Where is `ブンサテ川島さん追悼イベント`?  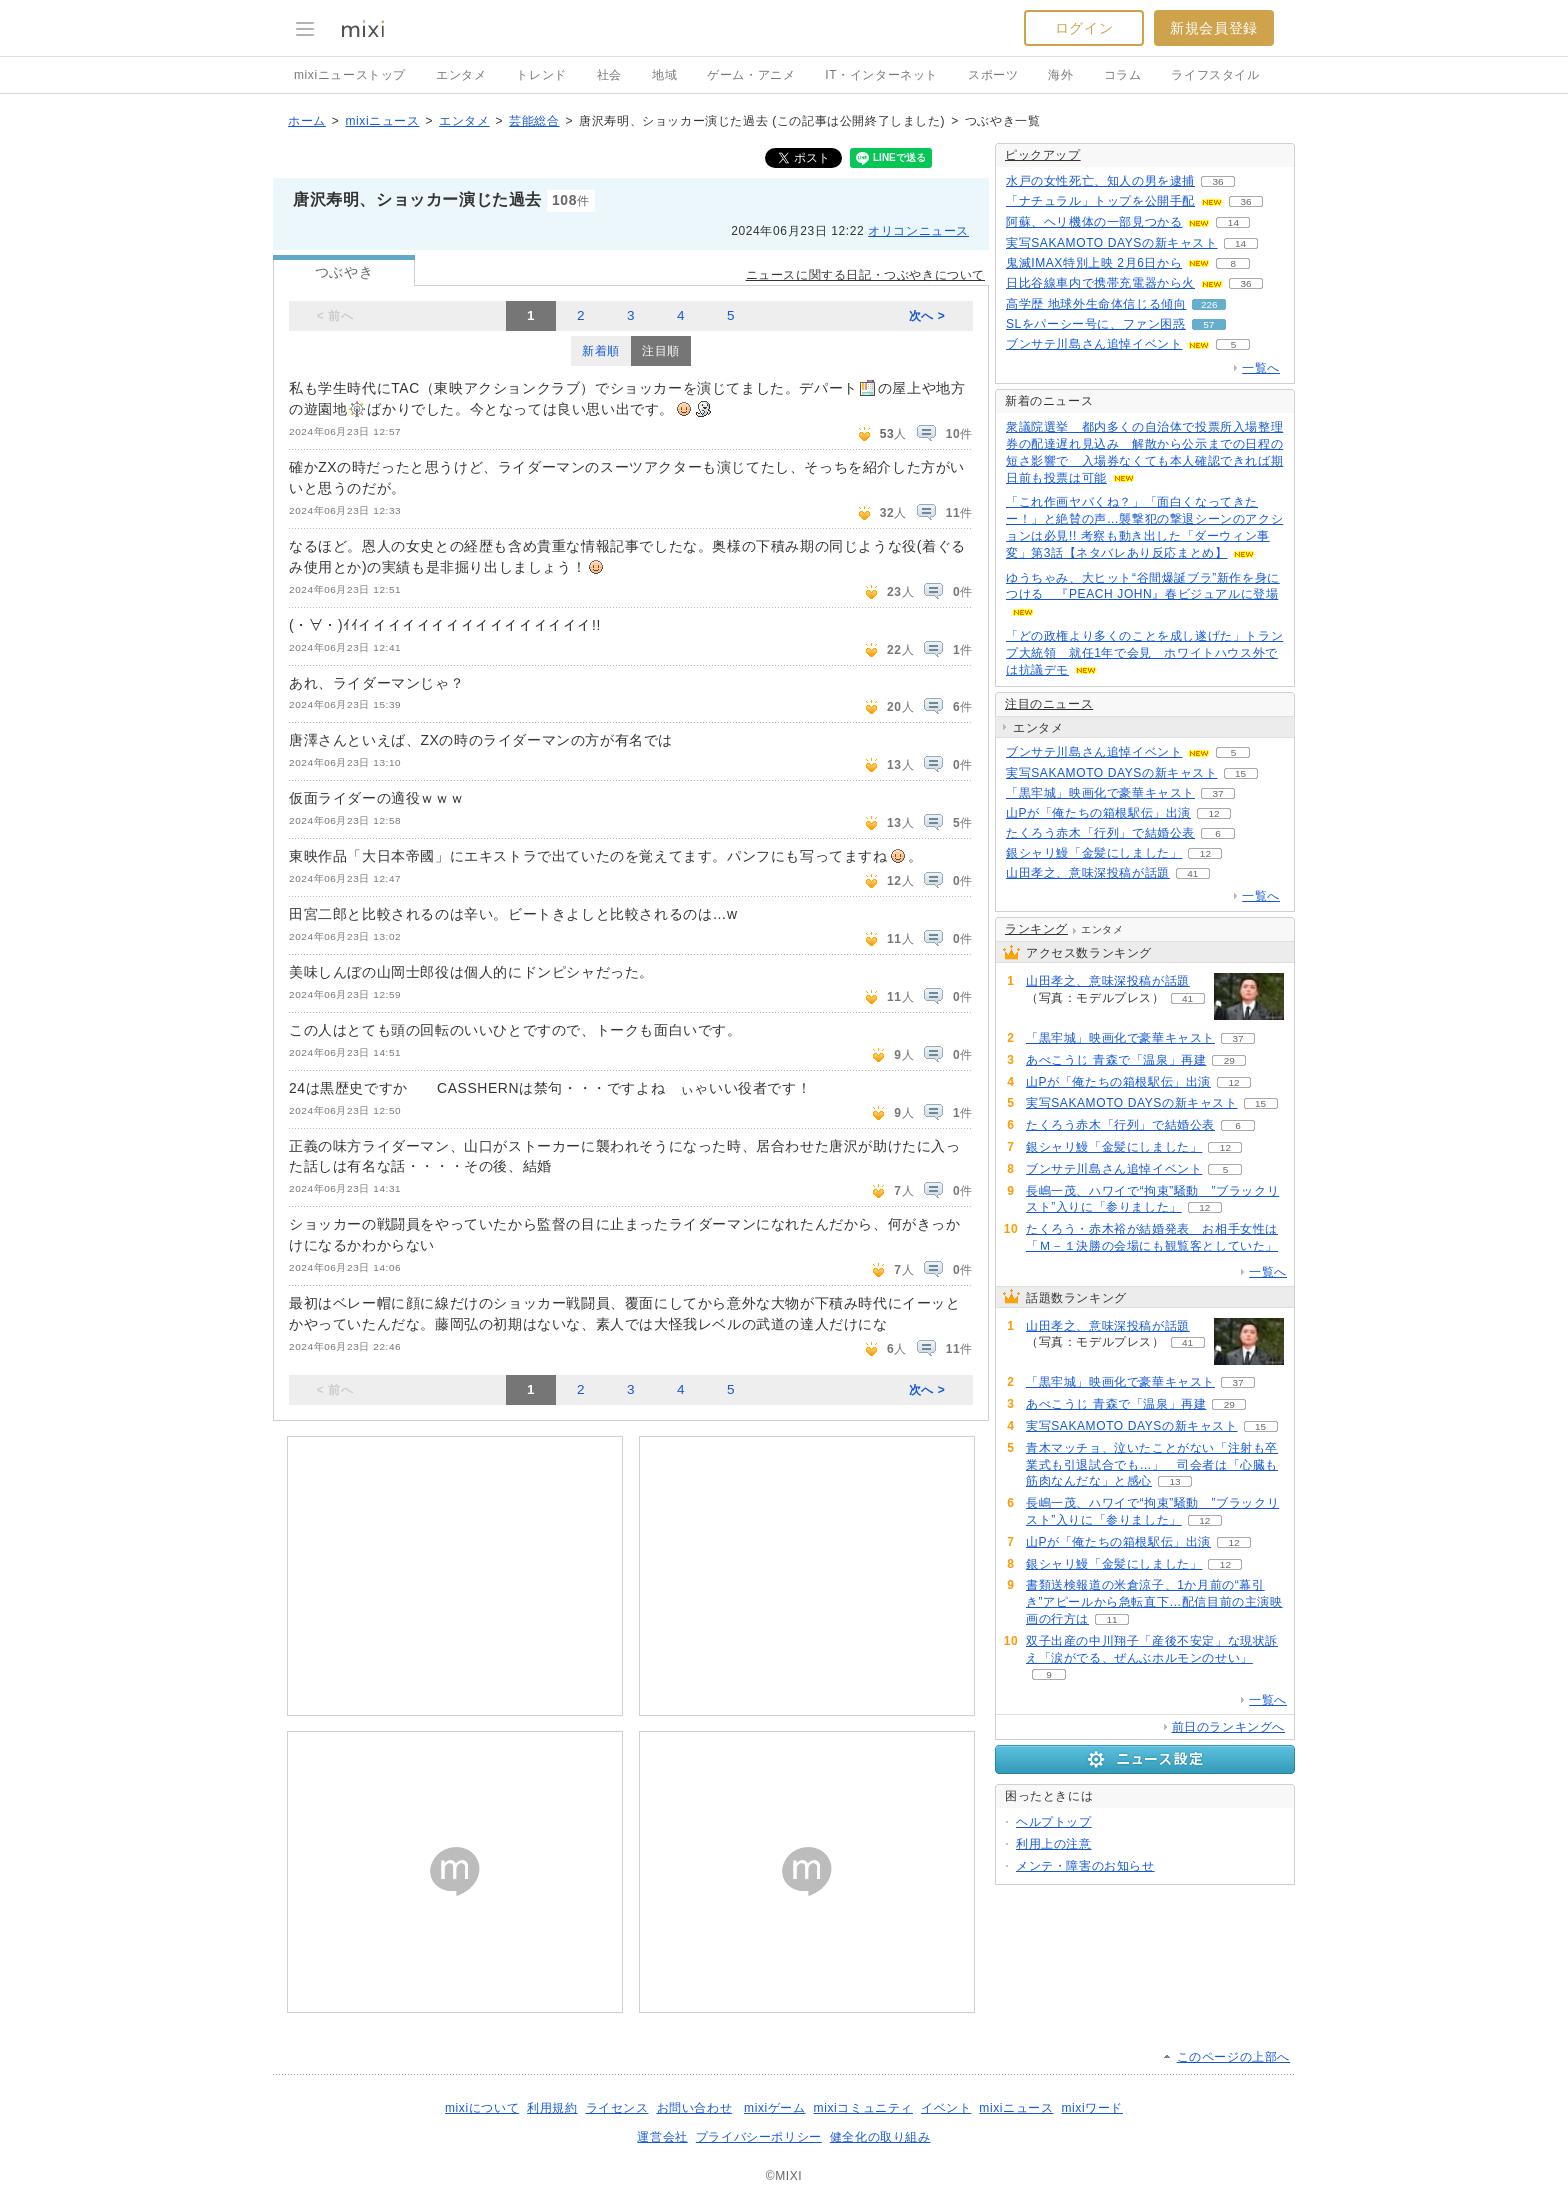
ブンサテ川島さん追悼イベント is located at coordinates (1094, 344).